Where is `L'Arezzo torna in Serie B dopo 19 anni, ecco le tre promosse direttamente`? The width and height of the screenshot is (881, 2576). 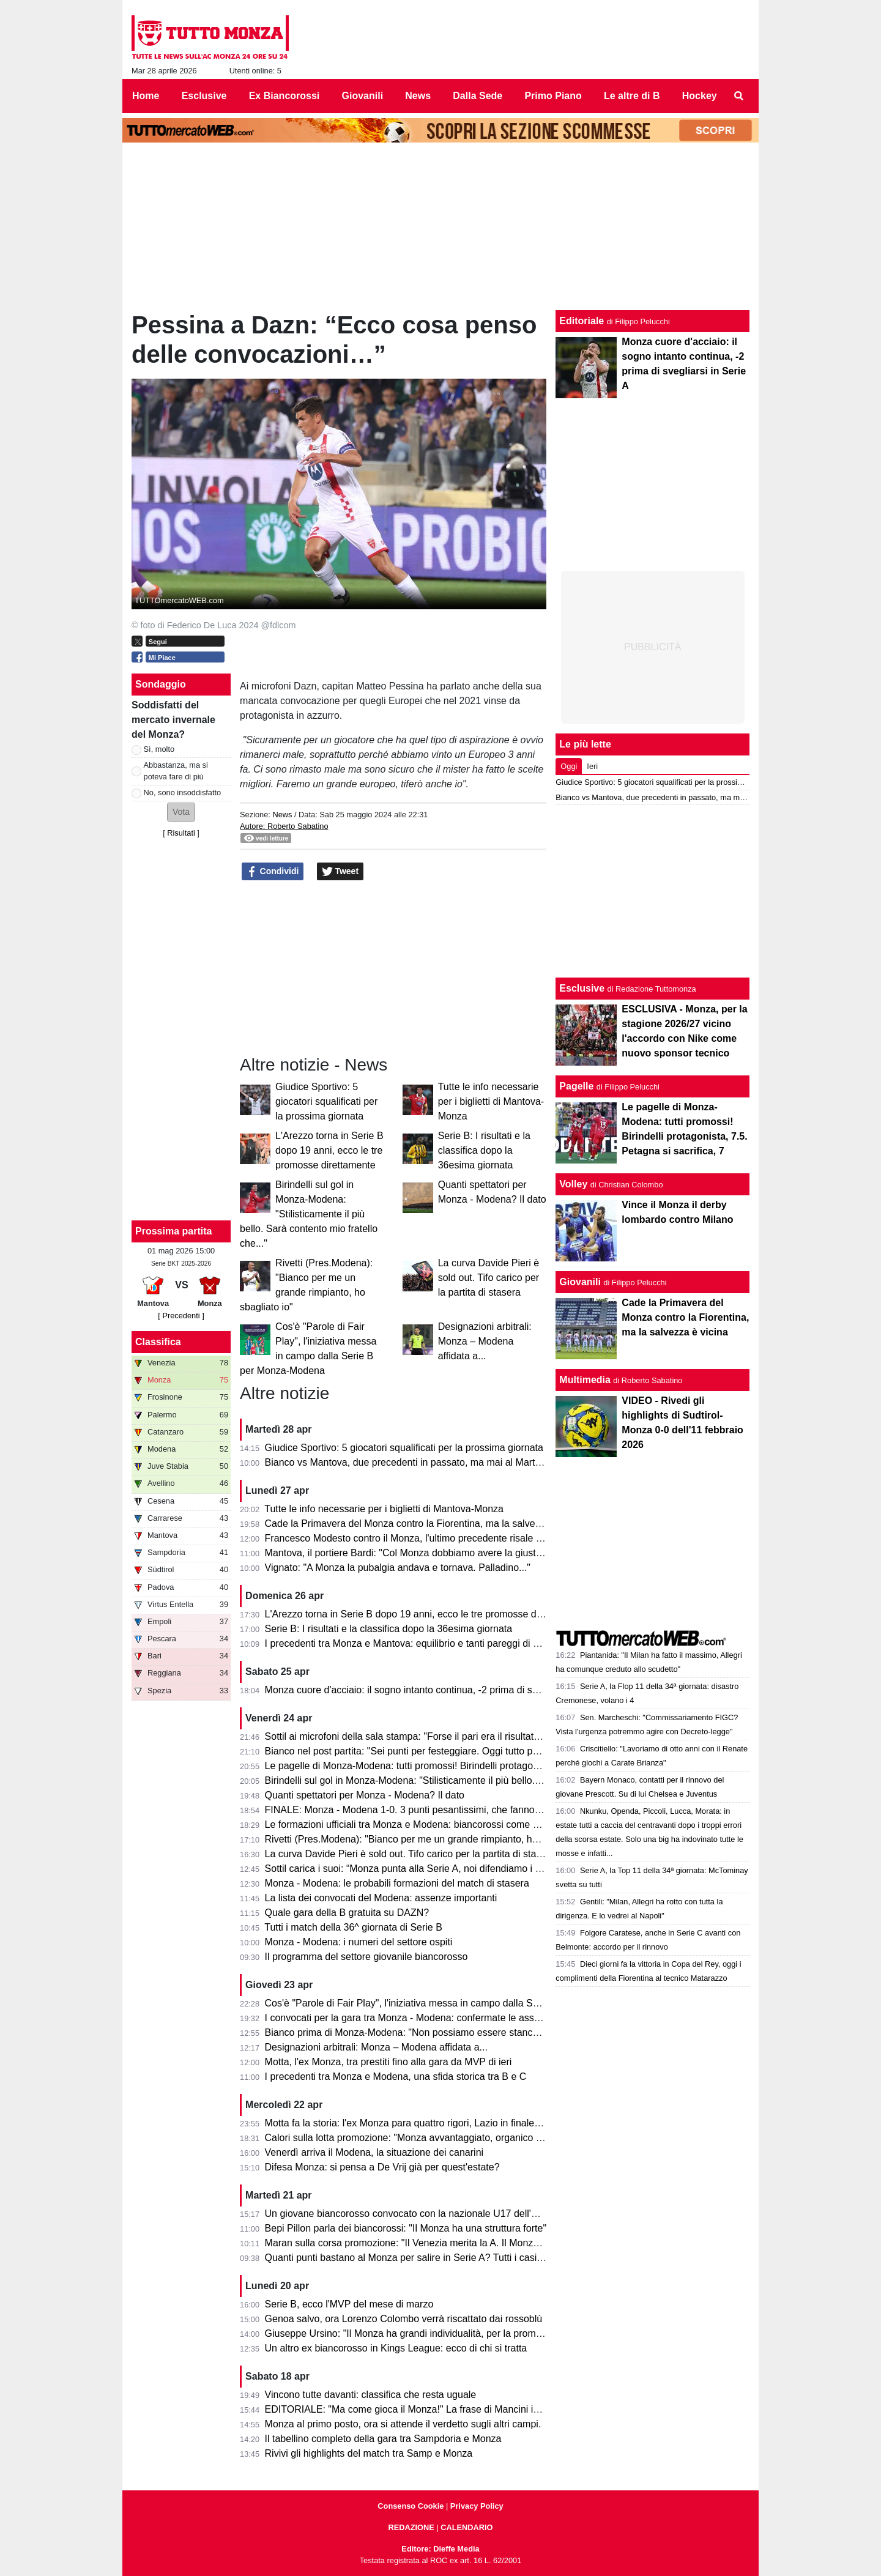 L'Arezzo torna in Serie B dopo 19 anni, ecco le tre promosse direttamente is located at coordinates (329, 1150).